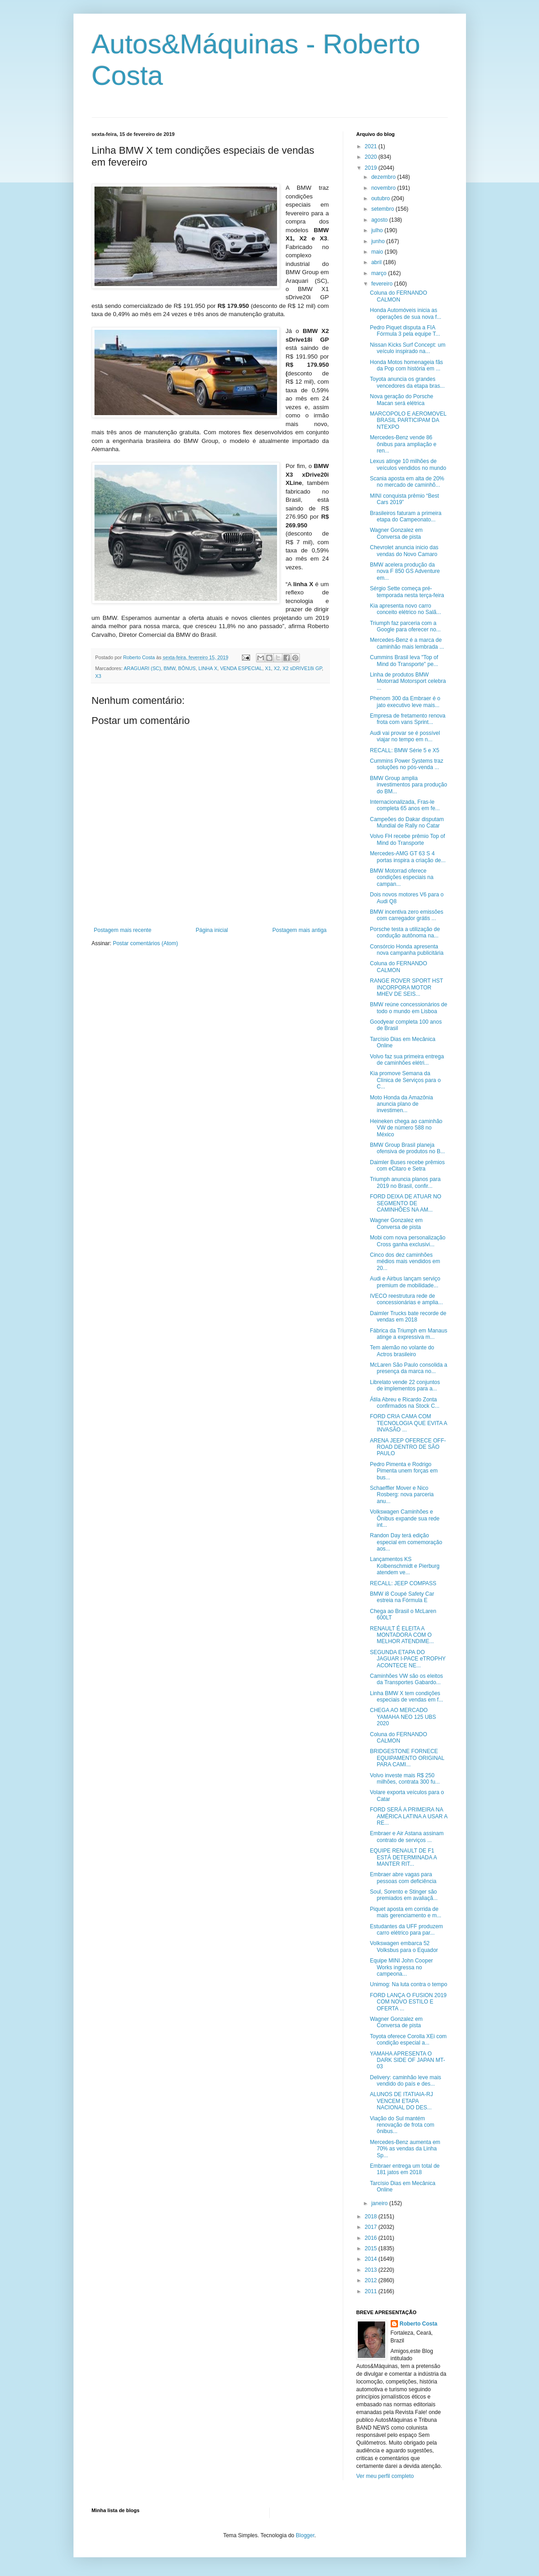 The height and width of the screenshot is (2576, 539). What do you see at coordinates (405, 2080) in the screenshot?
I see `Delivery: caminhão leve mais vendido do país e des...` at bounding box center [405, 2080].